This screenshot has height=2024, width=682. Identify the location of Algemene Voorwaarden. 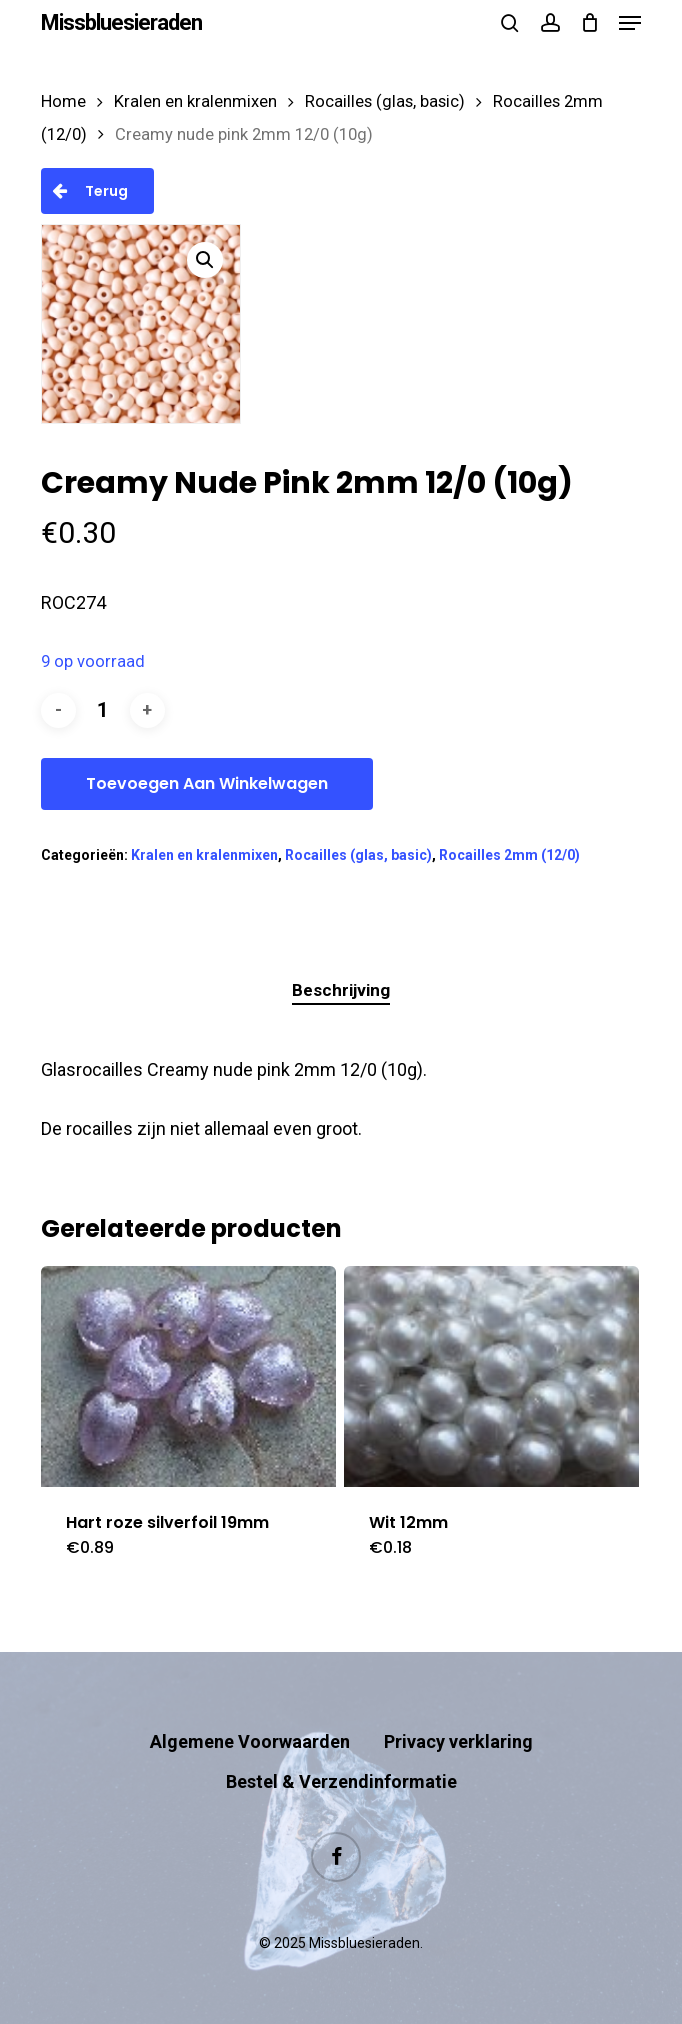
(250, 1741).